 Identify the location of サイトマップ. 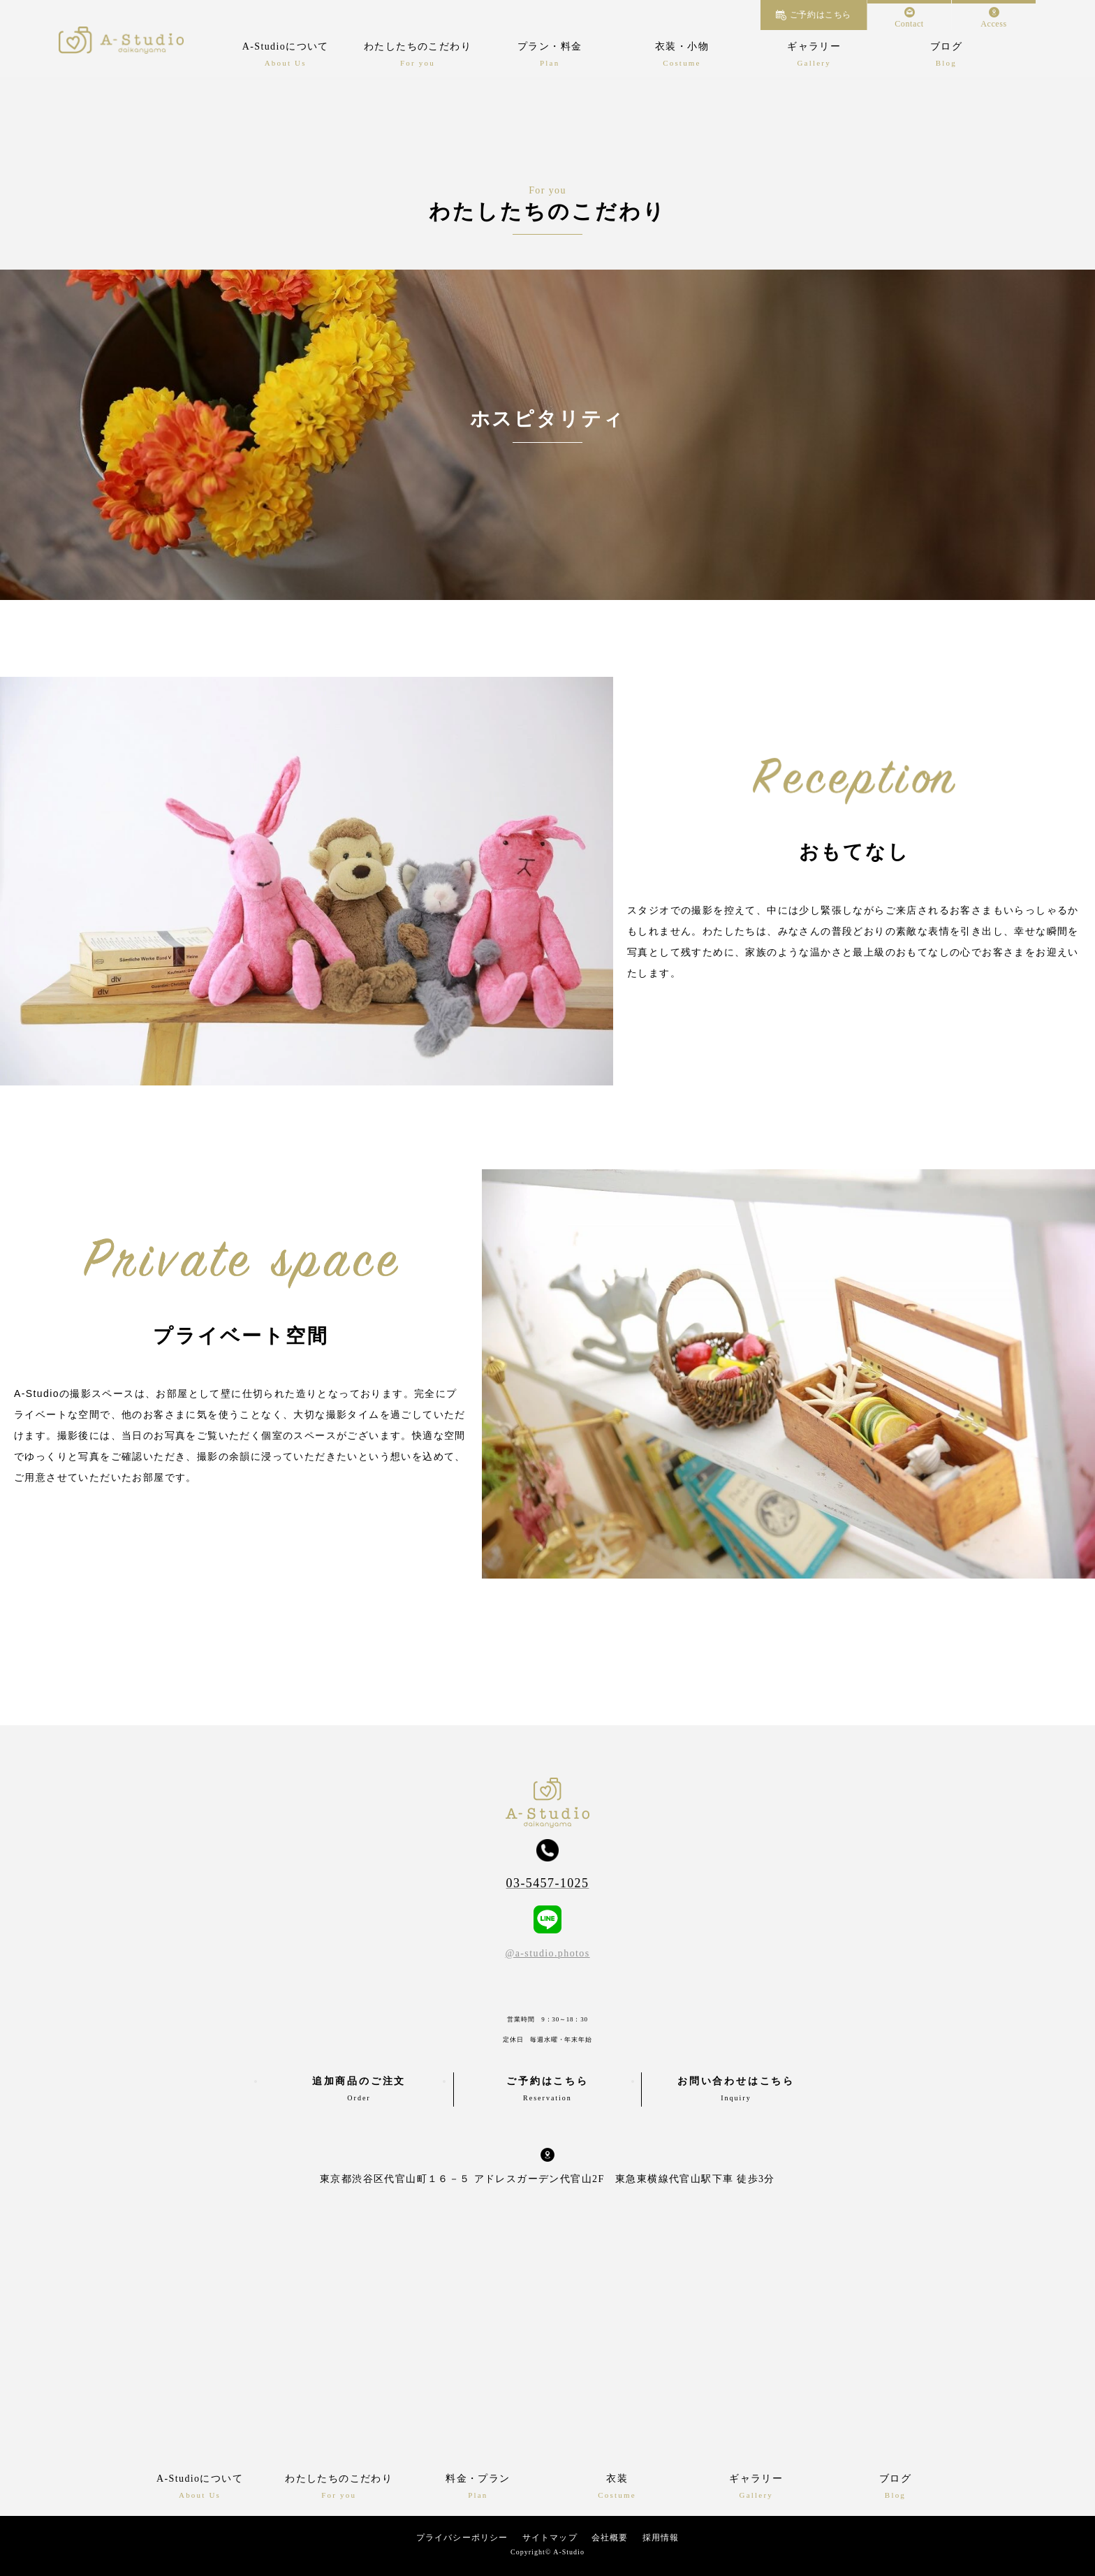
(550, 2537).